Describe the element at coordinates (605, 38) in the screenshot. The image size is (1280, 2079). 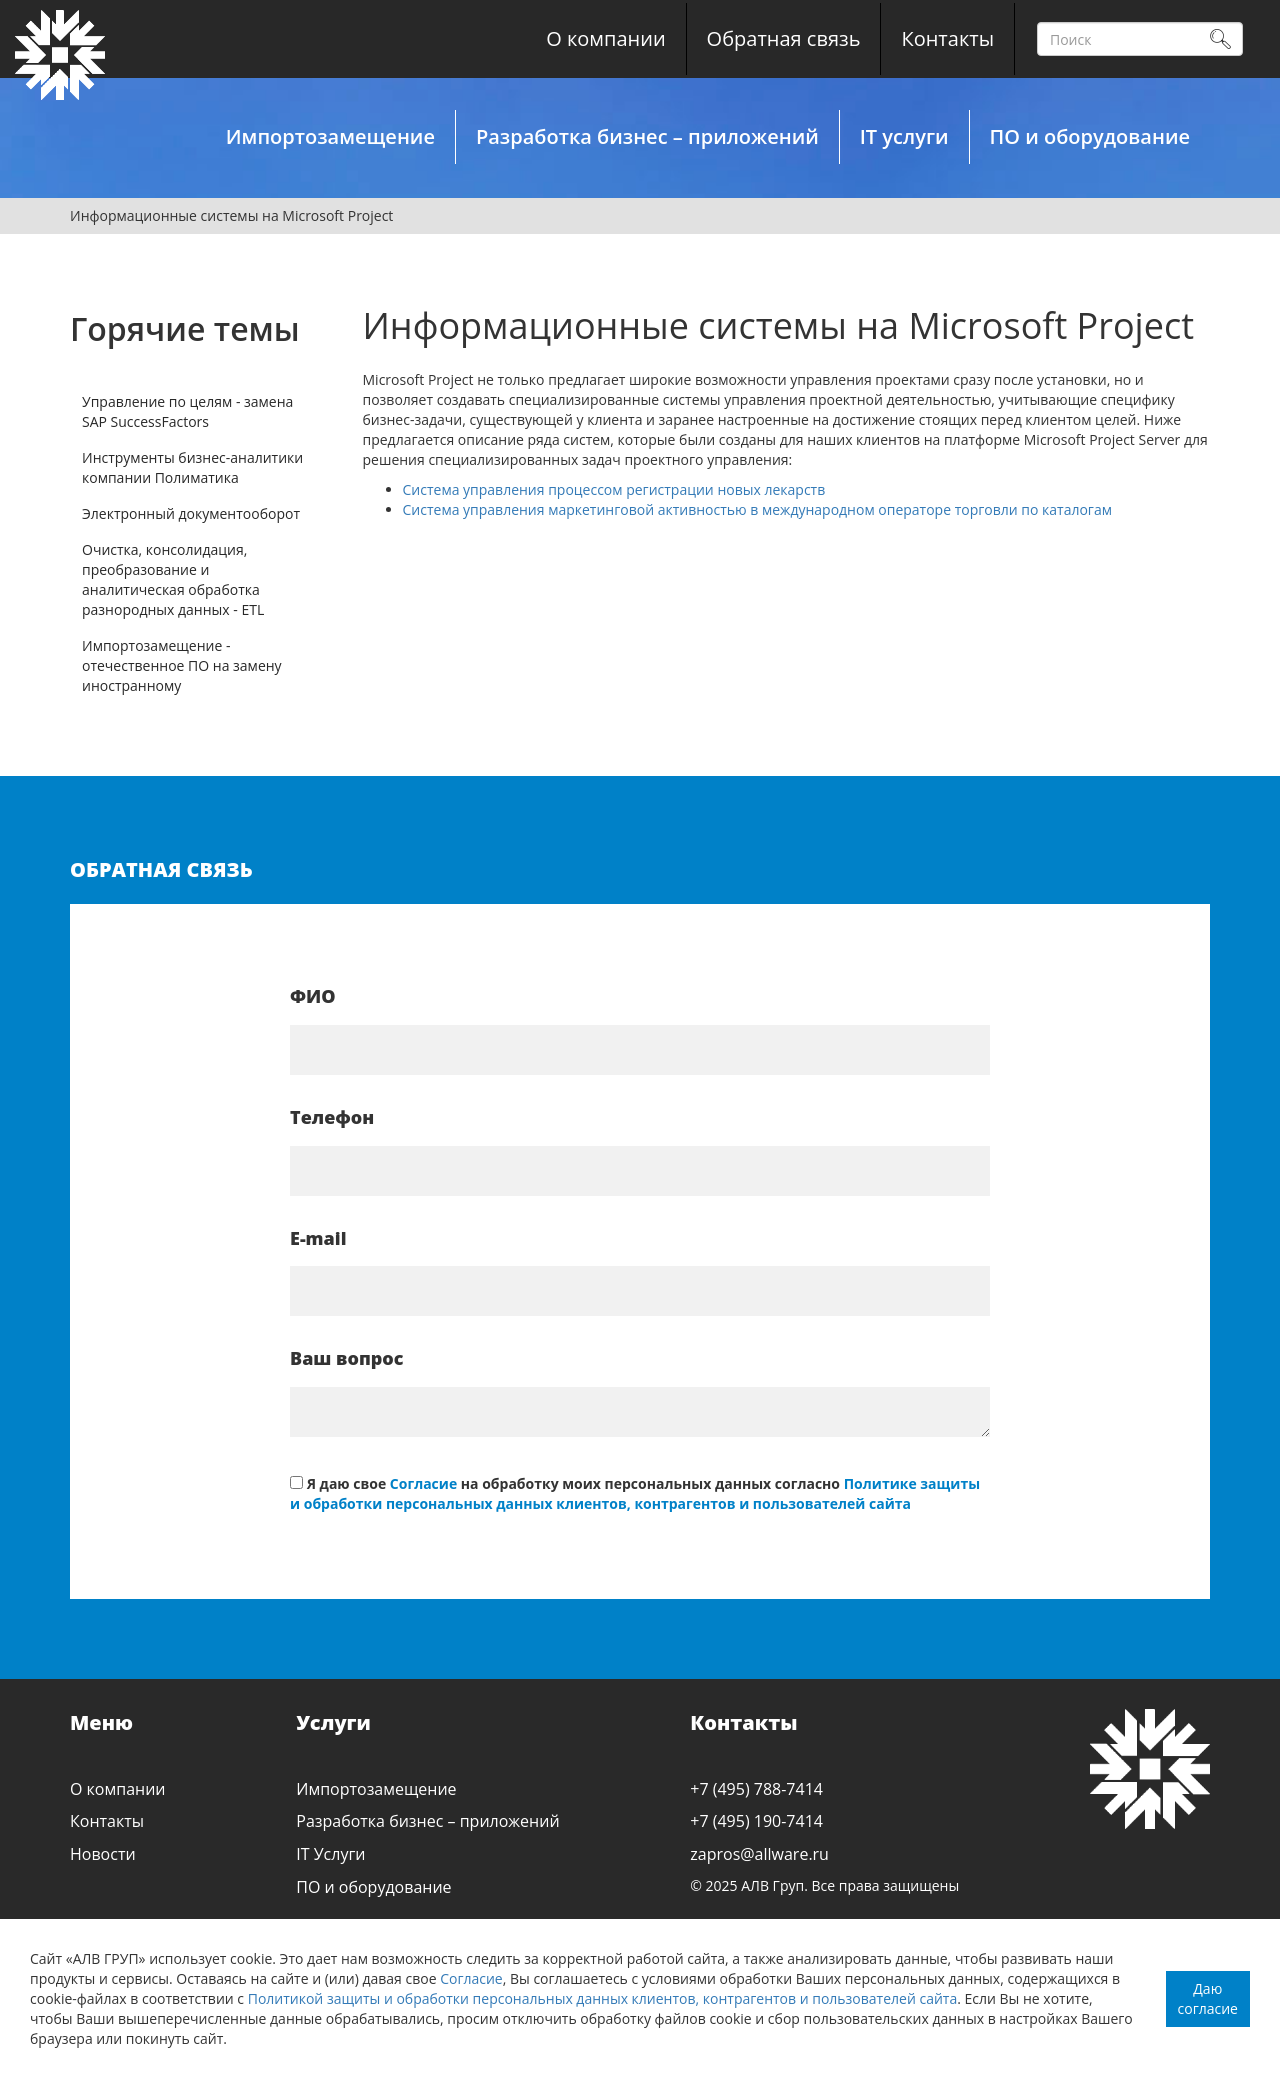
I see `О компании` at that location.